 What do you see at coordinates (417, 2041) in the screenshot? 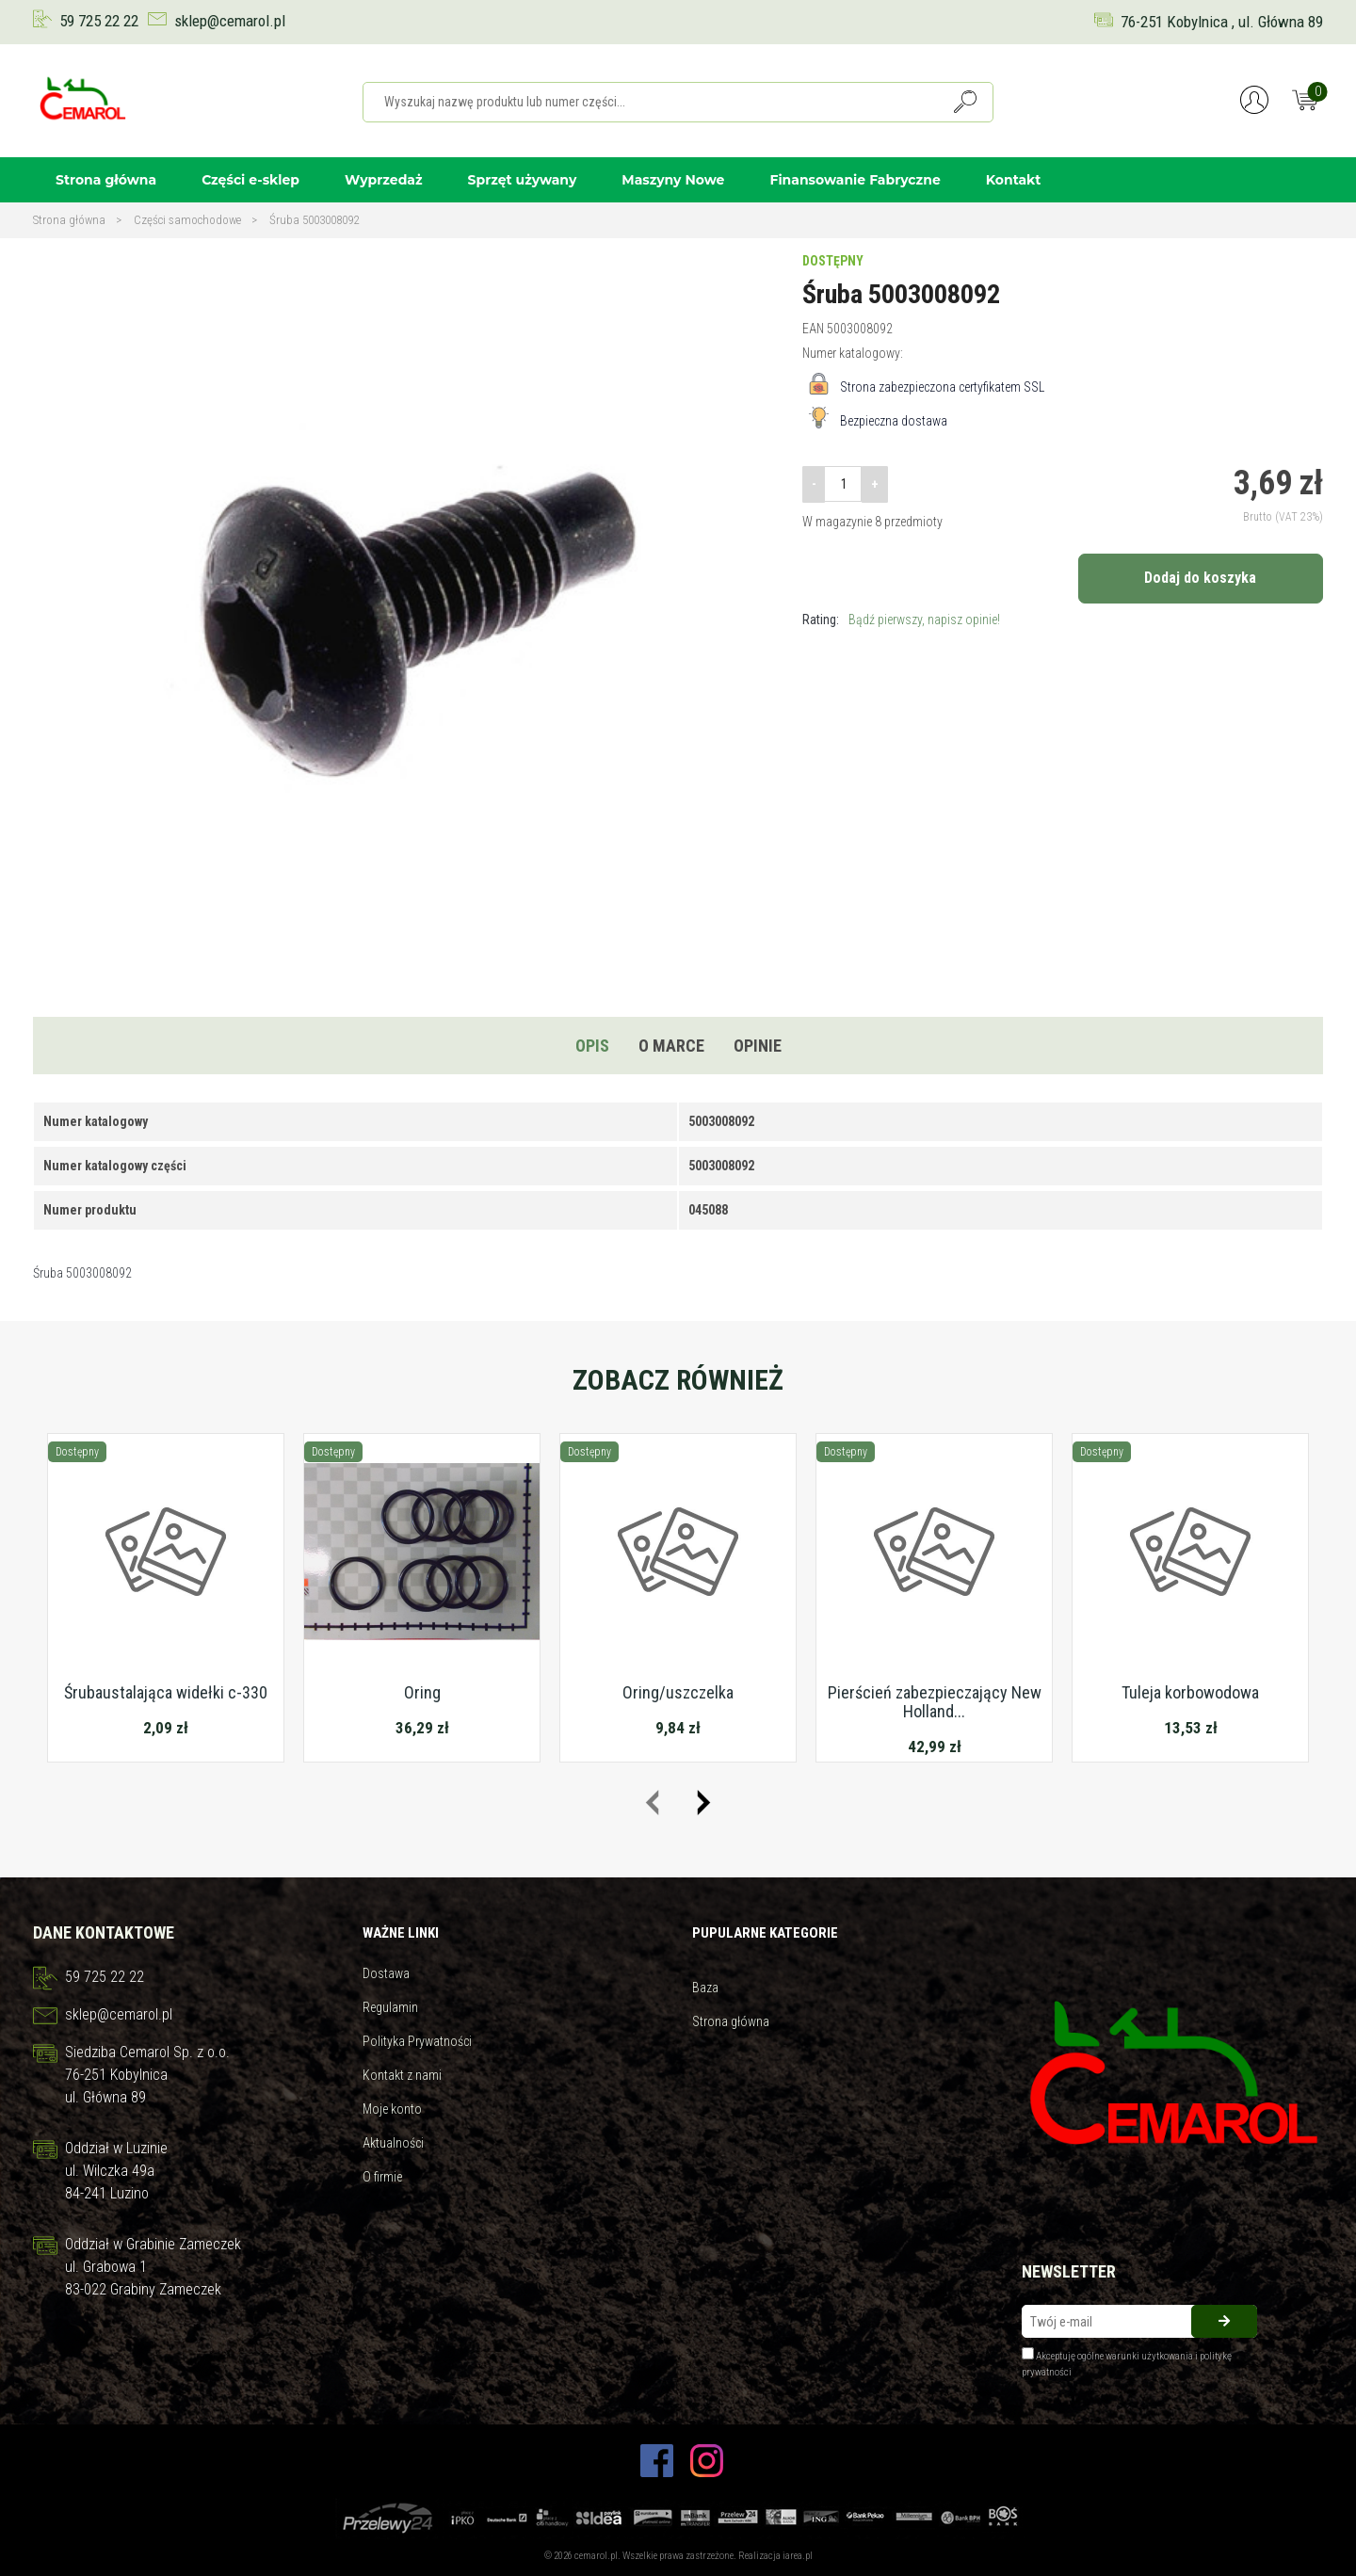
I see `Polityka Prywatności` at bounding box center [417, 2041].